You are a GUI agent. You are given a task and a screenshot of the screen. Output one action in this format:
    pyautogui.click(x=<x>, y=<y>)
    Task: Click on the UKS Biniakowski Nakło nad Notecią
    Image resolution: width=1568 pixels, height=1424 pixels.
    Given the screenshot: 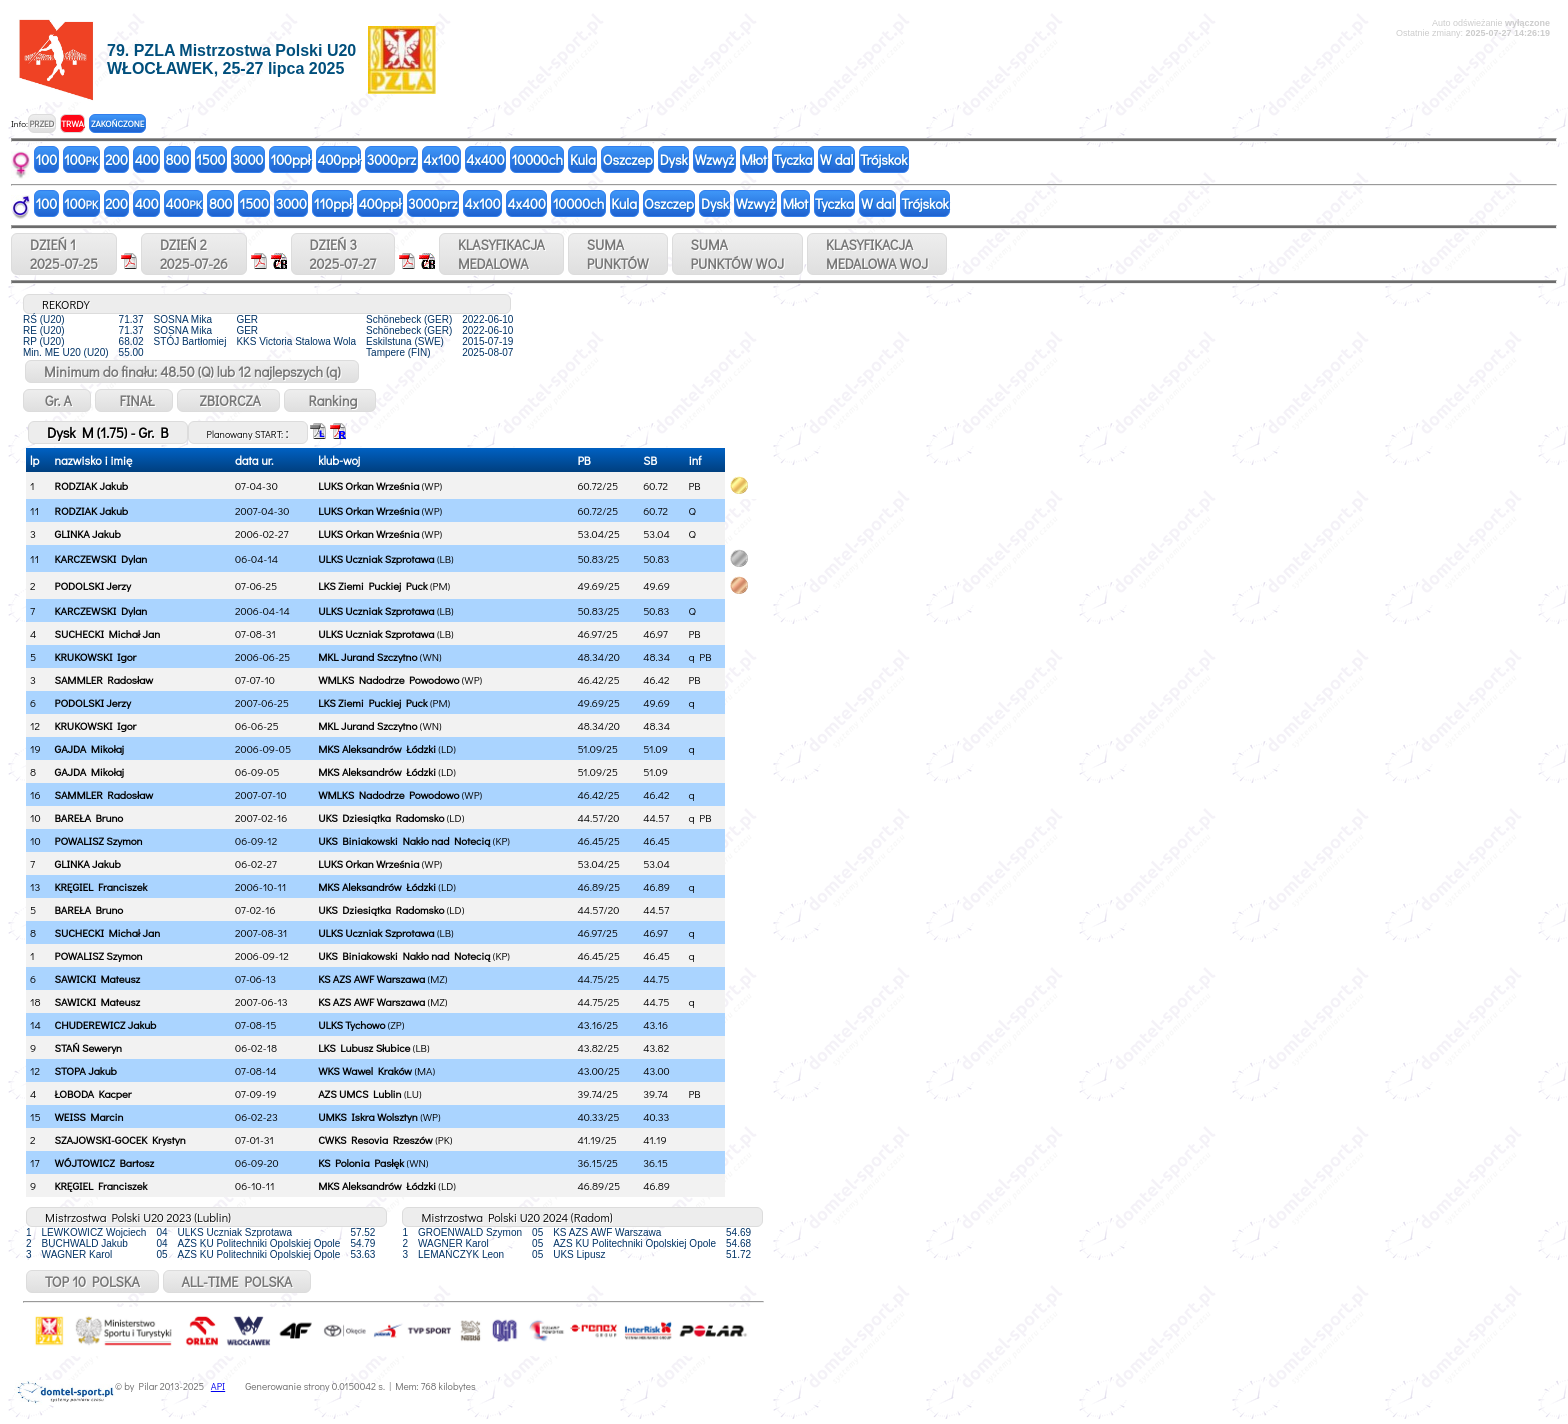 What is the action you would take?
    pyautogui.click(x=404, y=840)
    